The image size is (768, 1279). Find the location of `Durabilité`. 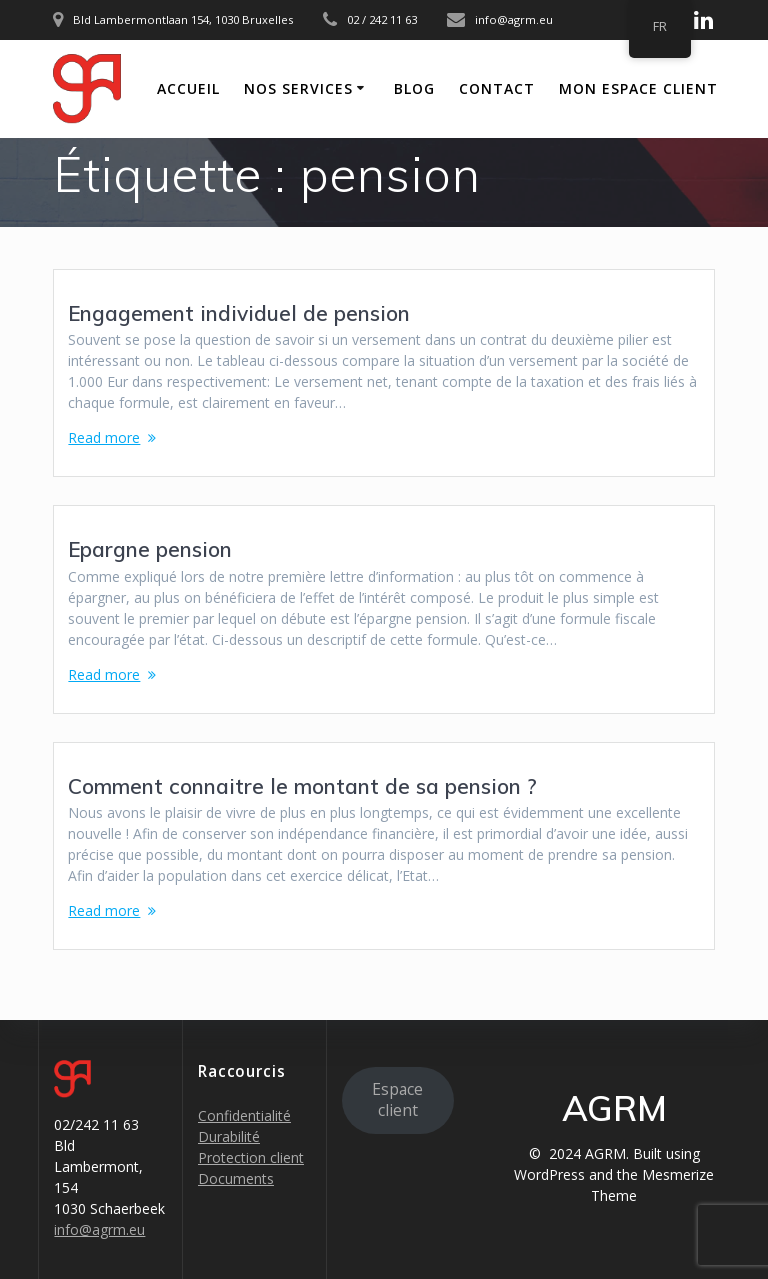

Durabilité is located at coordinates (229, 1136).